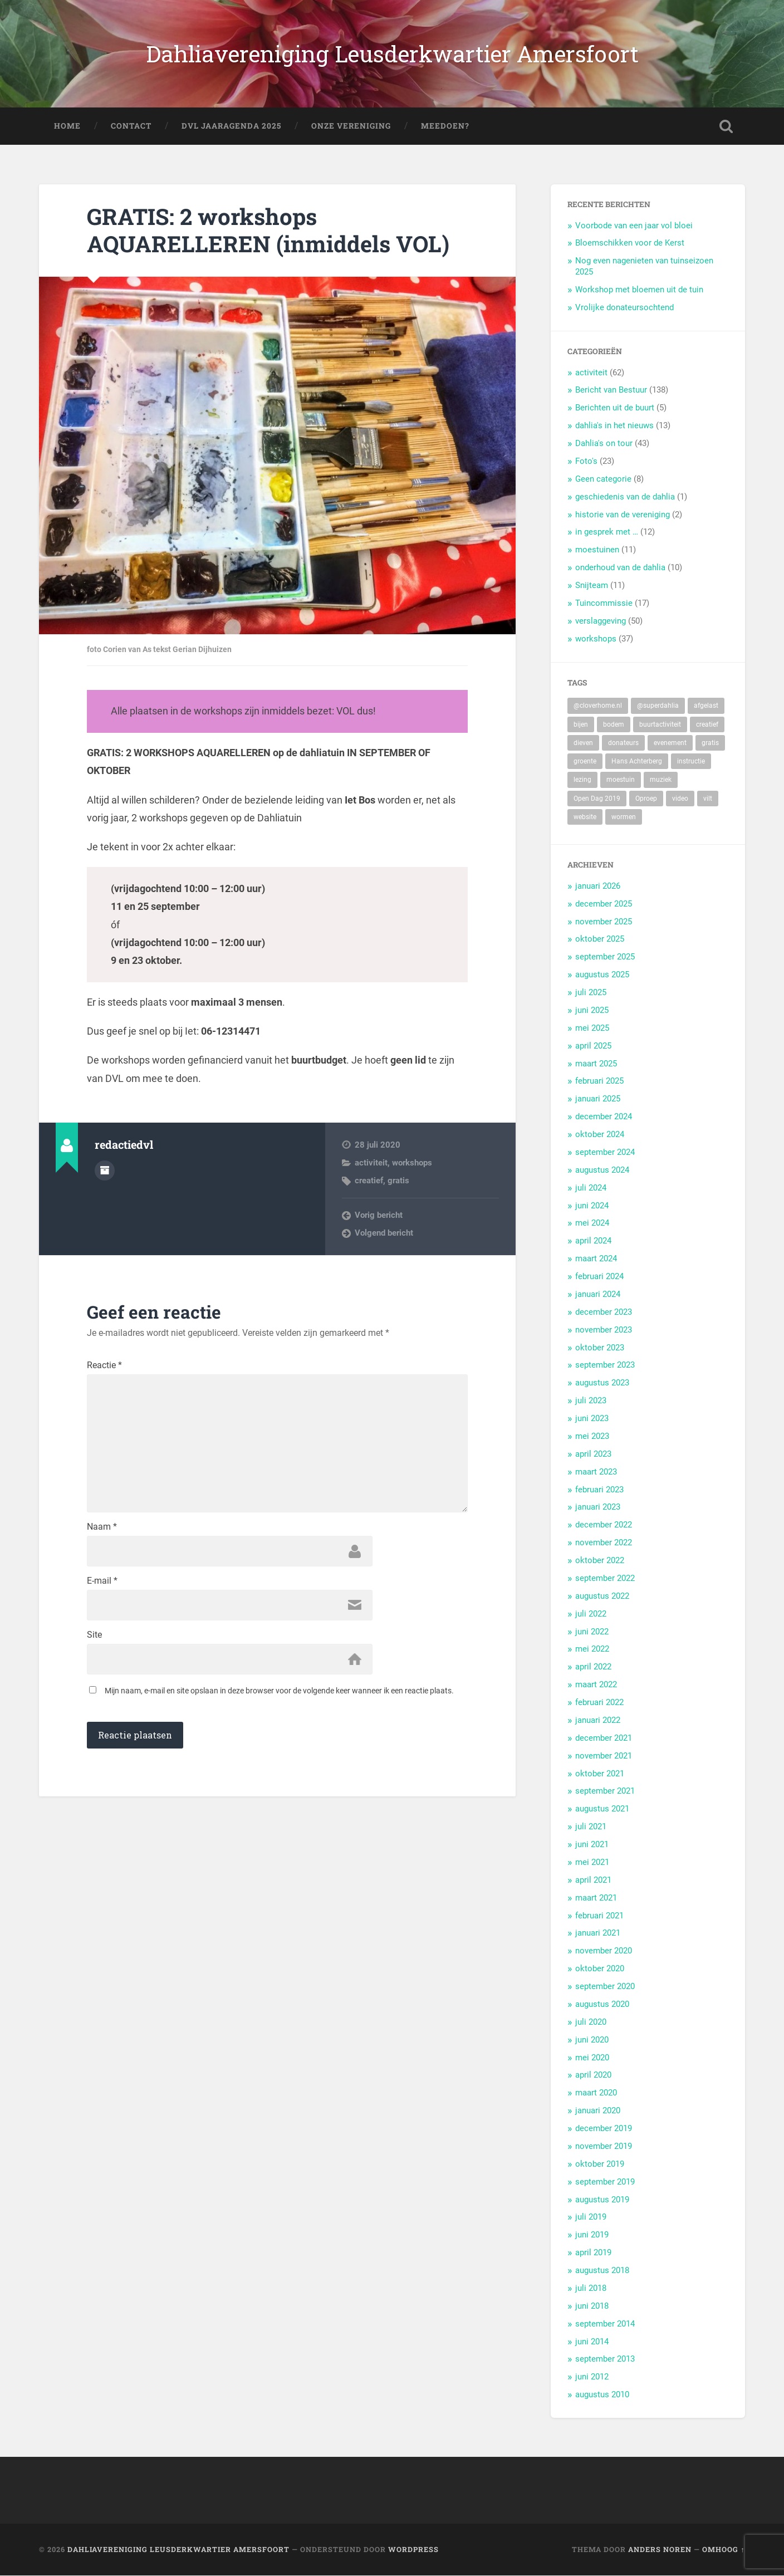 Image resolution: width=784 pixels, height=2576 pixels. What do you see at coordinates (592, 1632) in the screenshot?
I see `juni 2022` at bounding box center [592, 1632].